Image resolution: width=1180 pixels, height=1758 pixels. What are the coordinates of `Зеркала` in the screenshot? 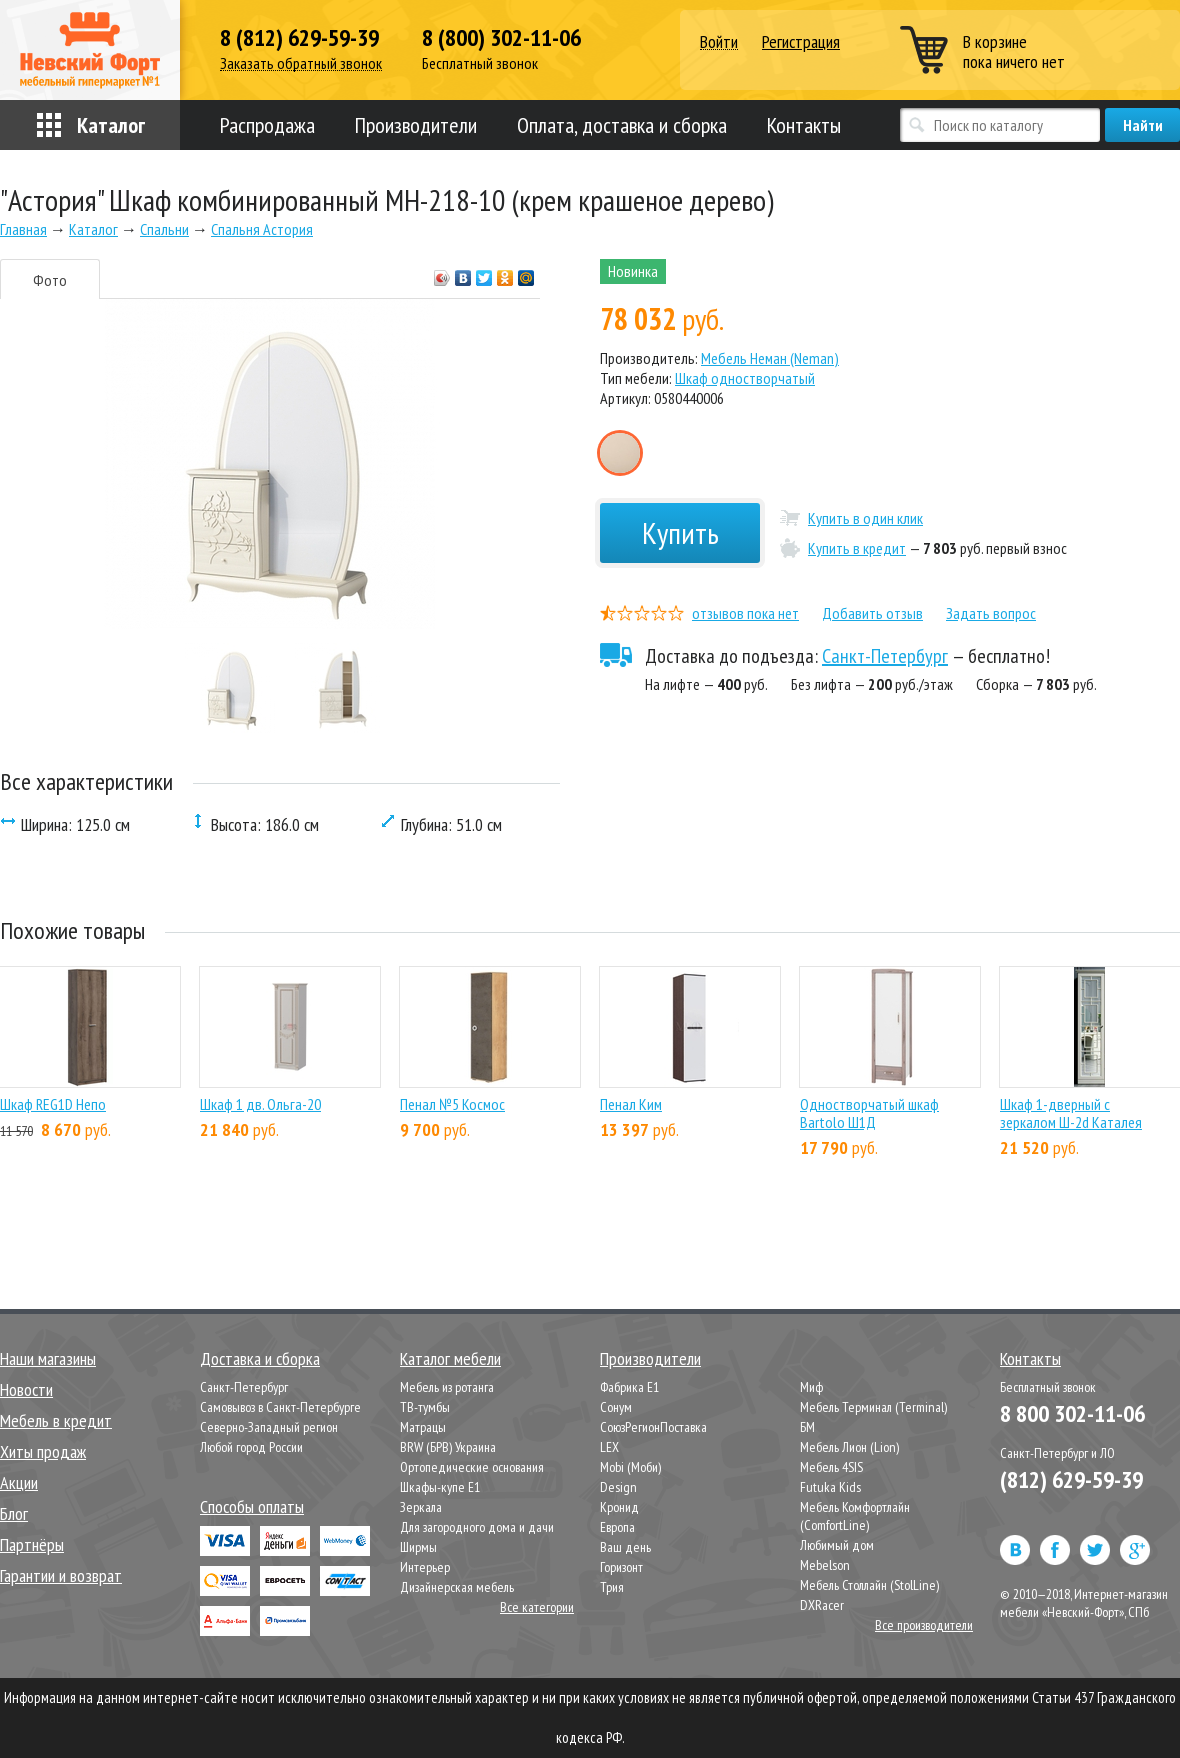 It's located at (421, 1507).